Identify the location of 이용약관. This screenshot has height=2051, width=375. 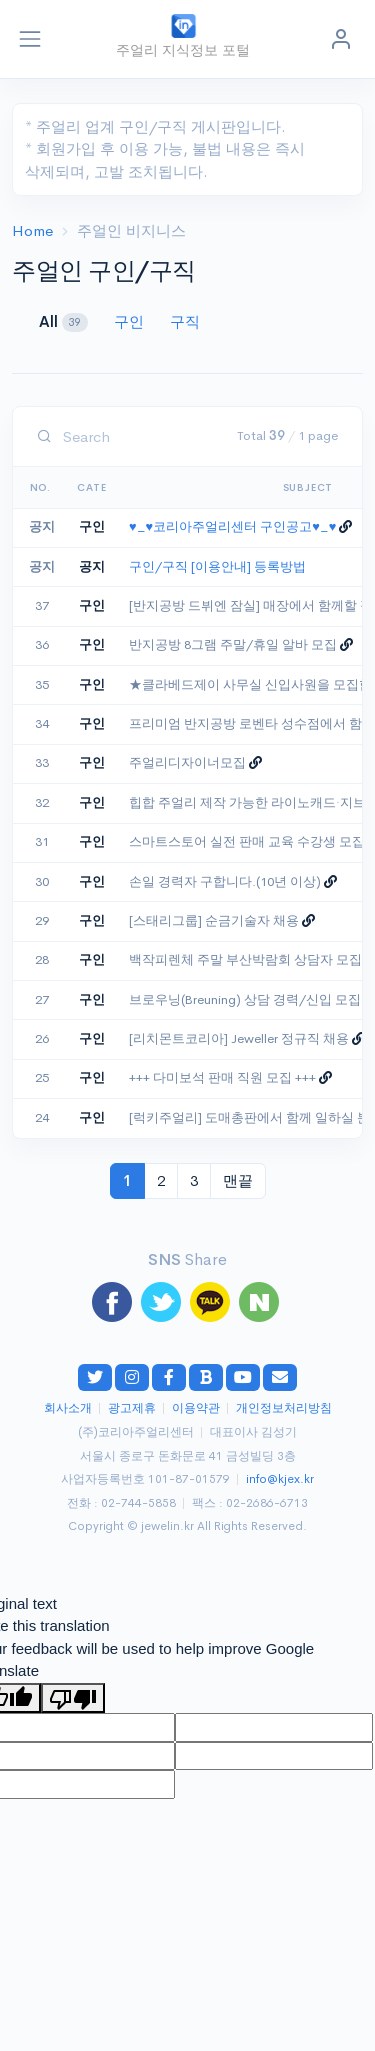
(196, 1408).